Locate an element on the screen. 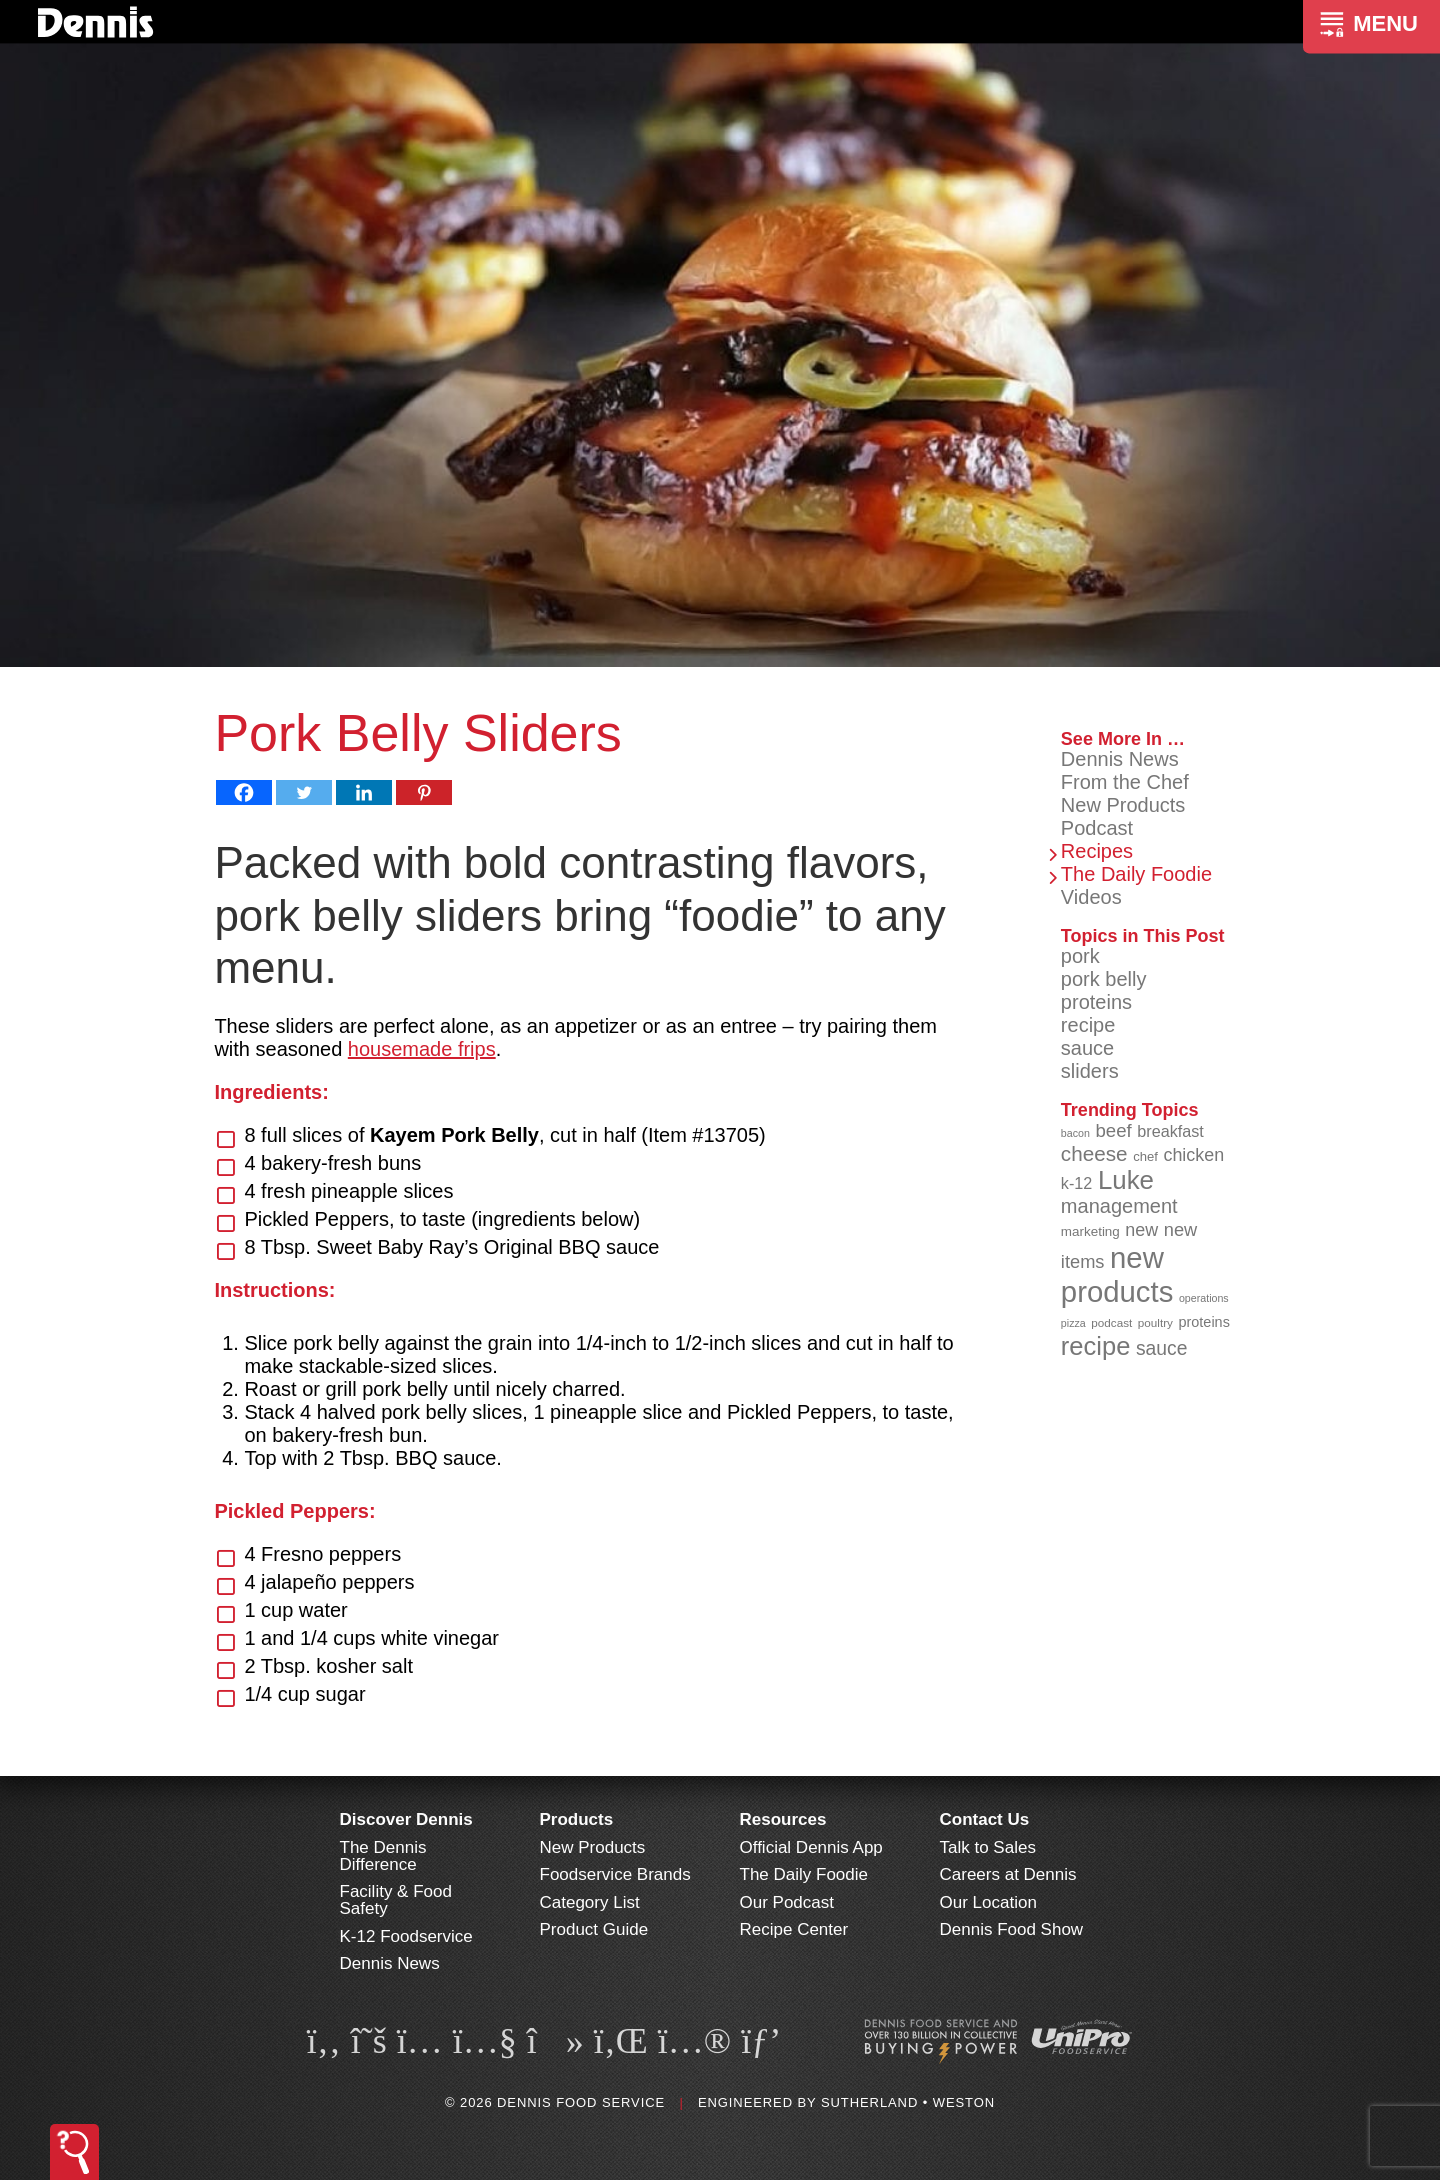 Image resolution: width=1440 pixels, height=2180 pixels. From the Chef is located at coordinates (1125, 782).